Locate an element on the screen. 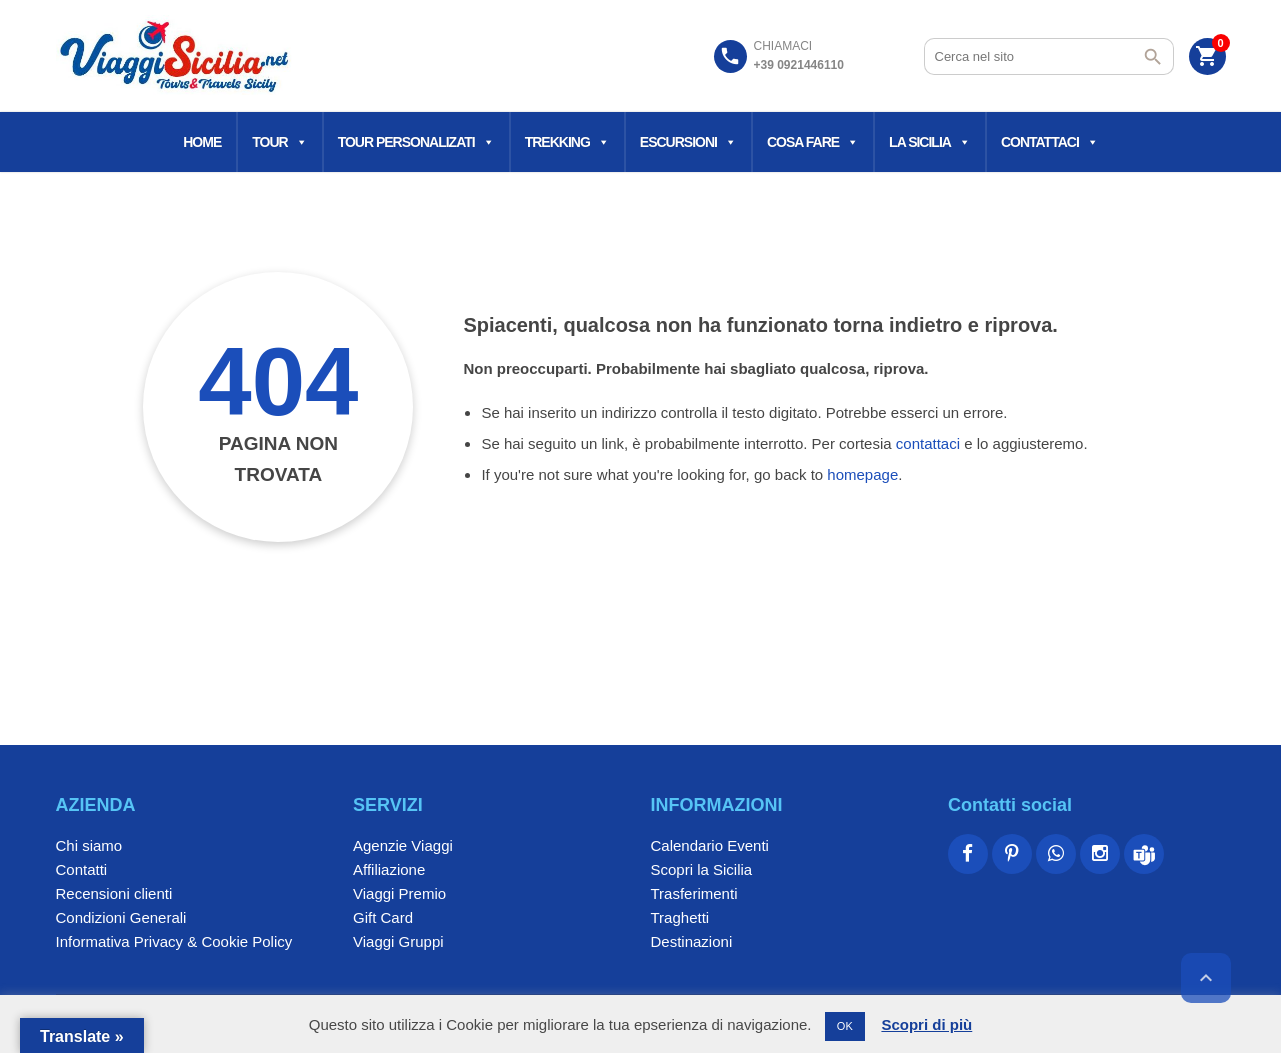 This screenshot has height=1053, width=1281. Contattaci is located at coordinates (1049, 142).